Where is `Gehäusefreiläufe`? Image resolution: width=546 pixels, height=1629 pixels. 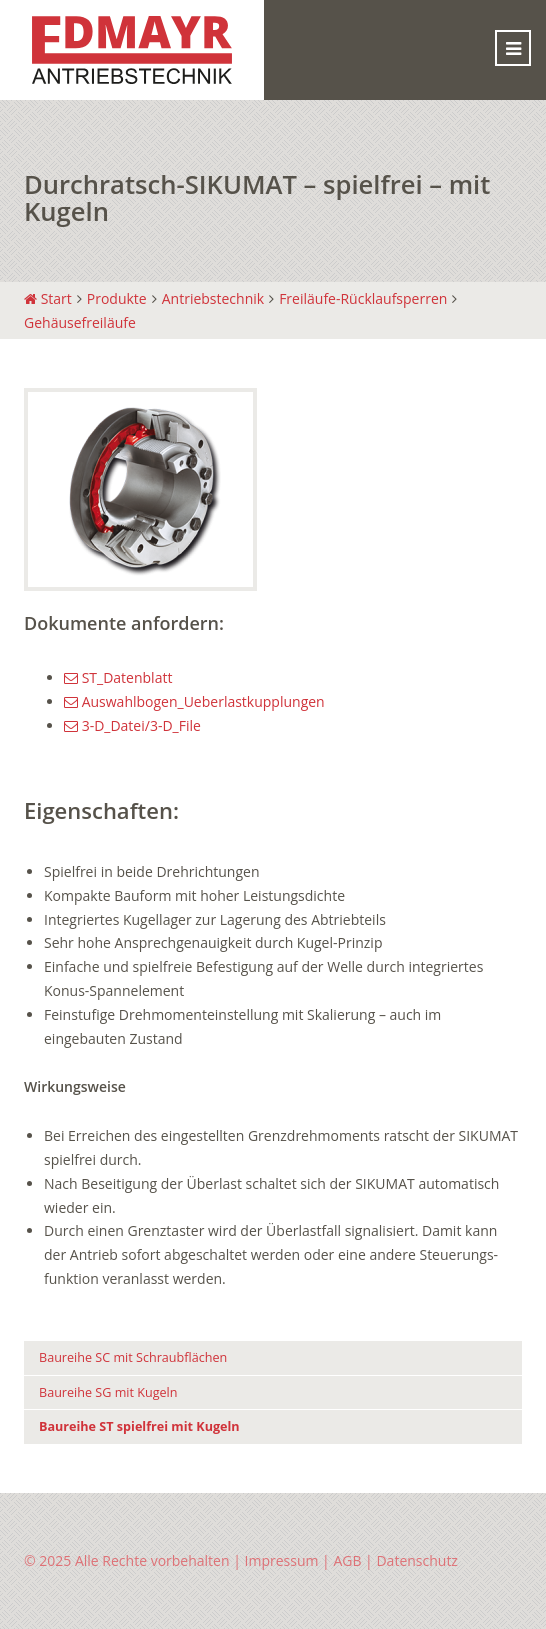
Gehäusefreiläufe is located at coordinates (80, 322).